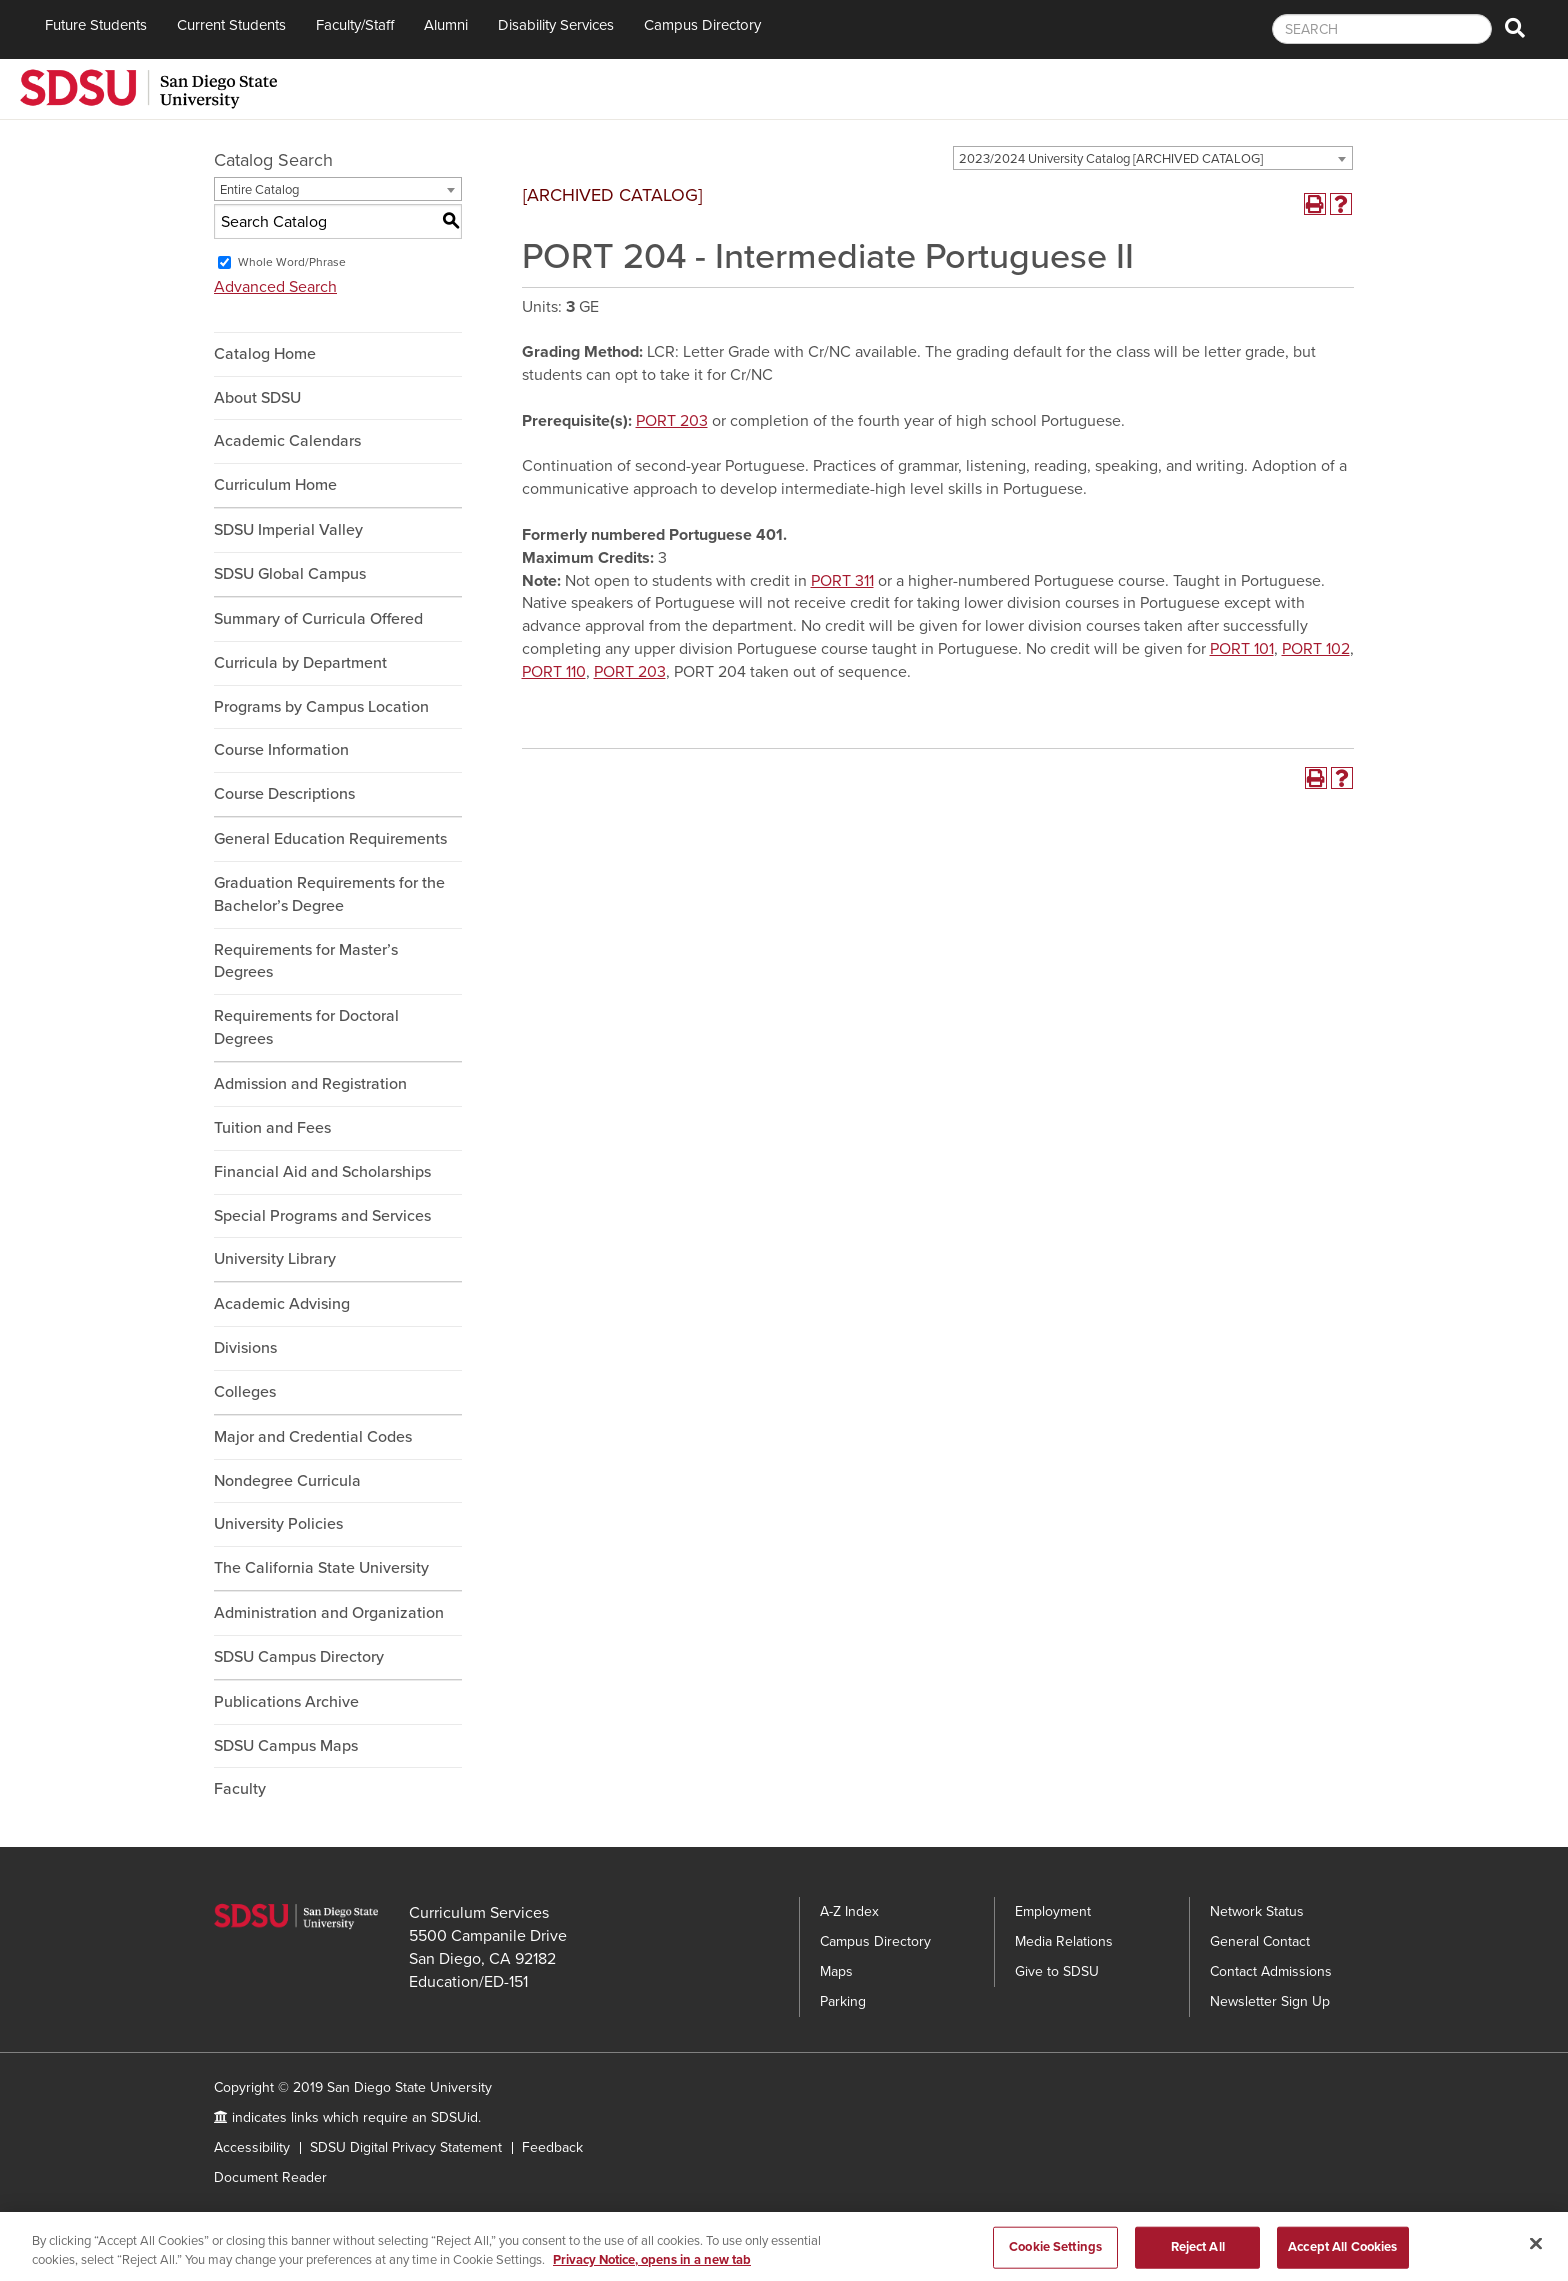  Describe the element at coordinates (1153, 158) in the screenshot. I see `[combobox]` at that location.